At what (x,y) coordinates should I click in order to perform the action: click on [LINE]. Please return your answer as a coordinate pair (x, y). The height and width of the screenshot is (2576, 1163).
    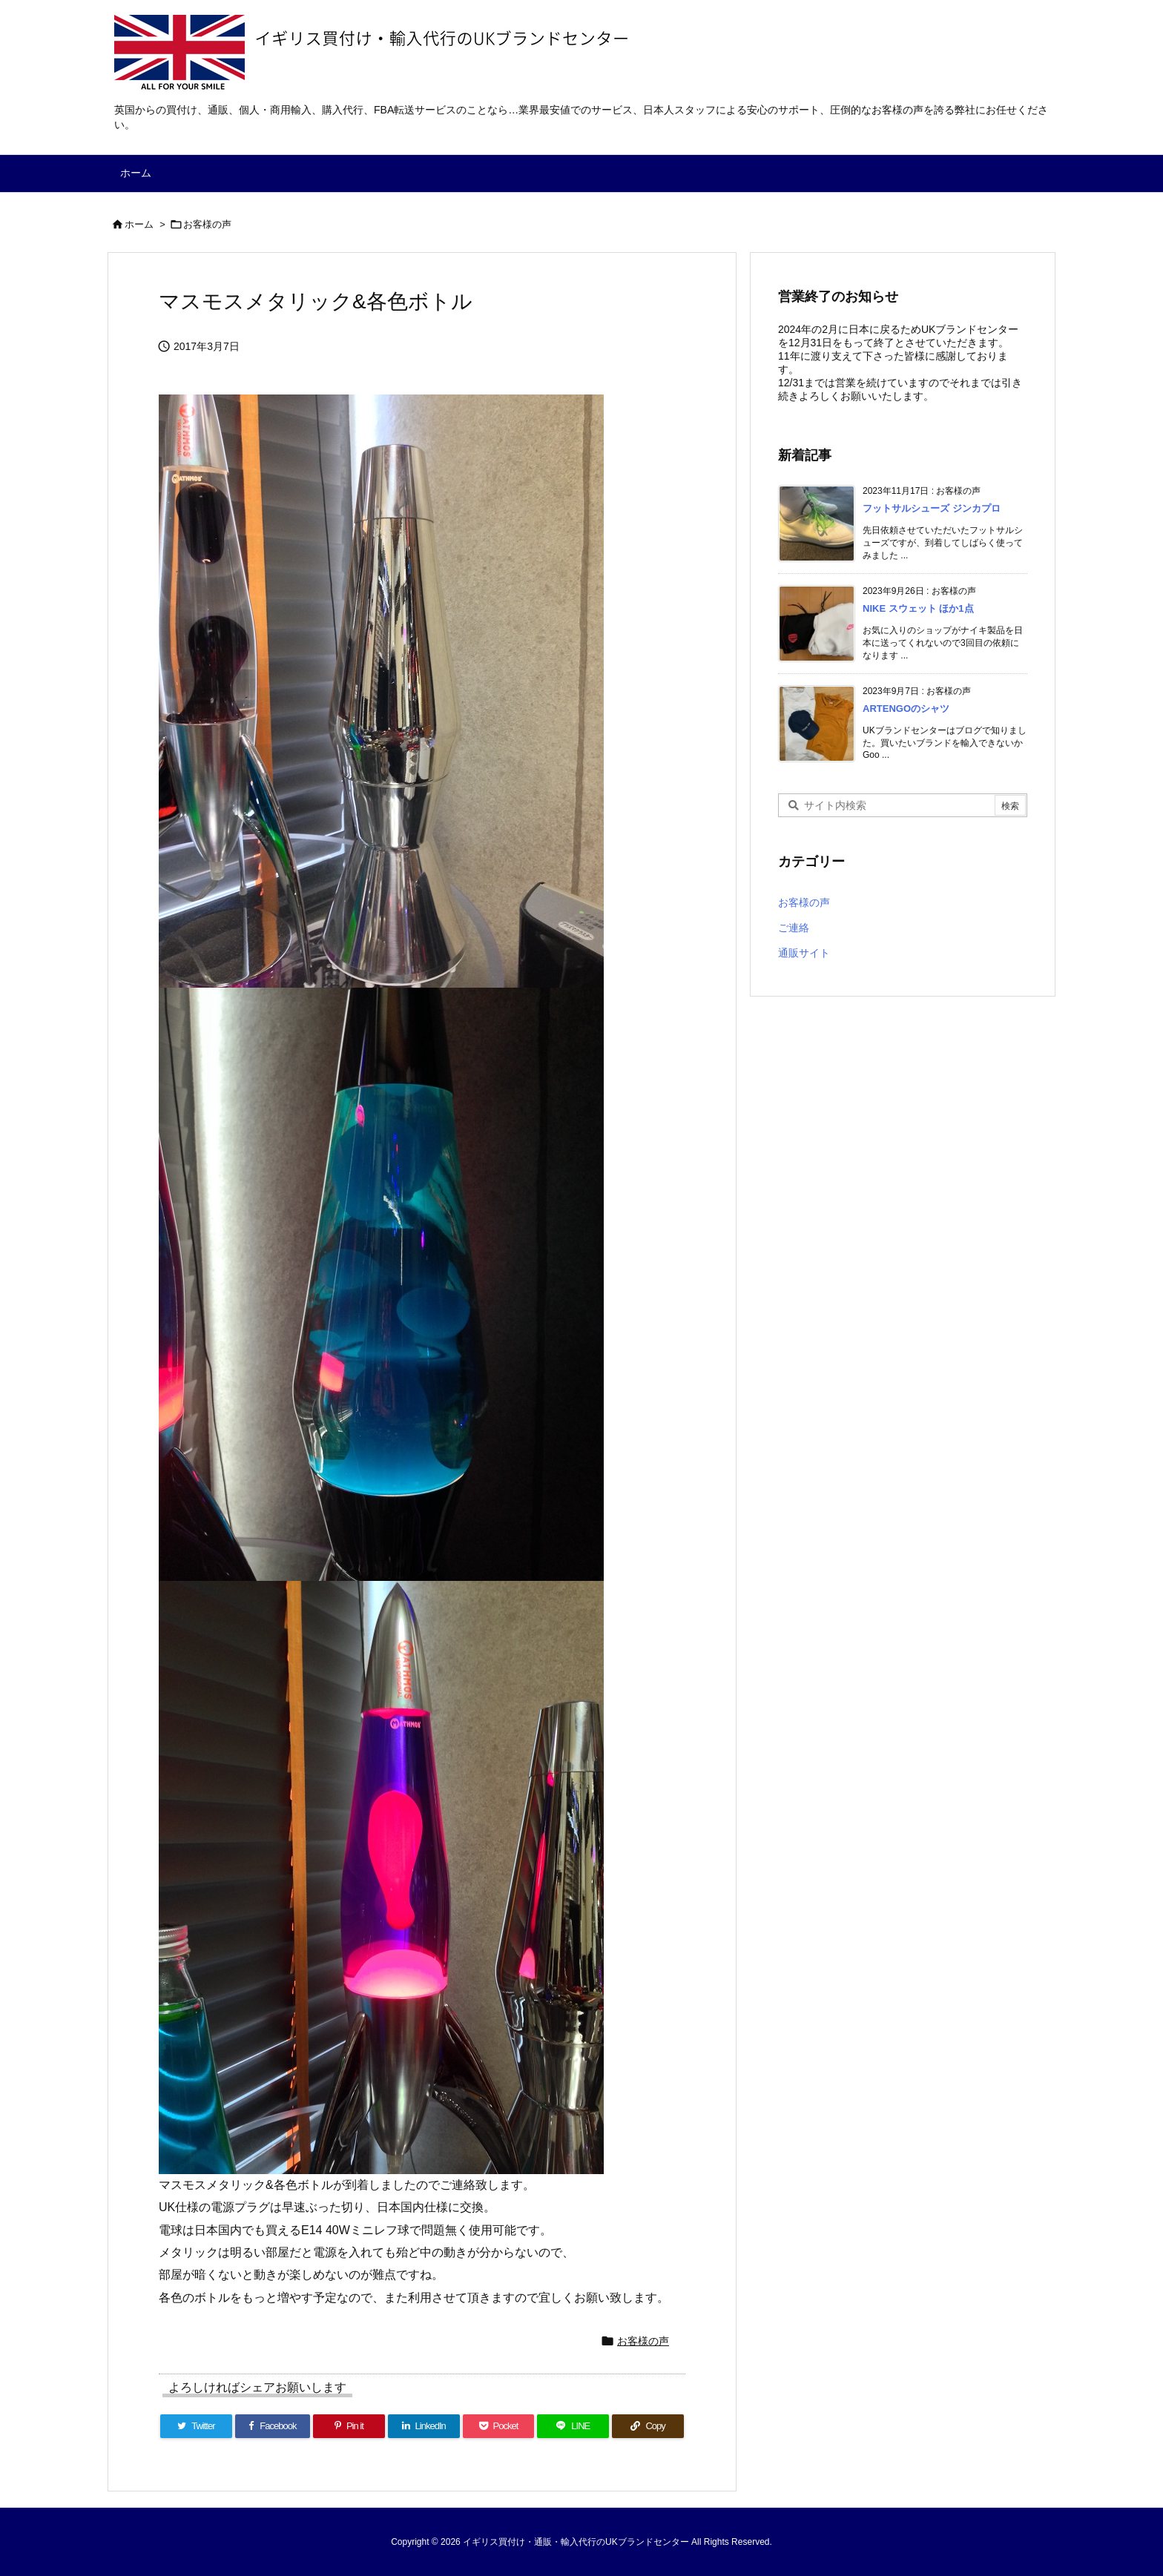
    Looking at the image, I should click on (573, 2426).